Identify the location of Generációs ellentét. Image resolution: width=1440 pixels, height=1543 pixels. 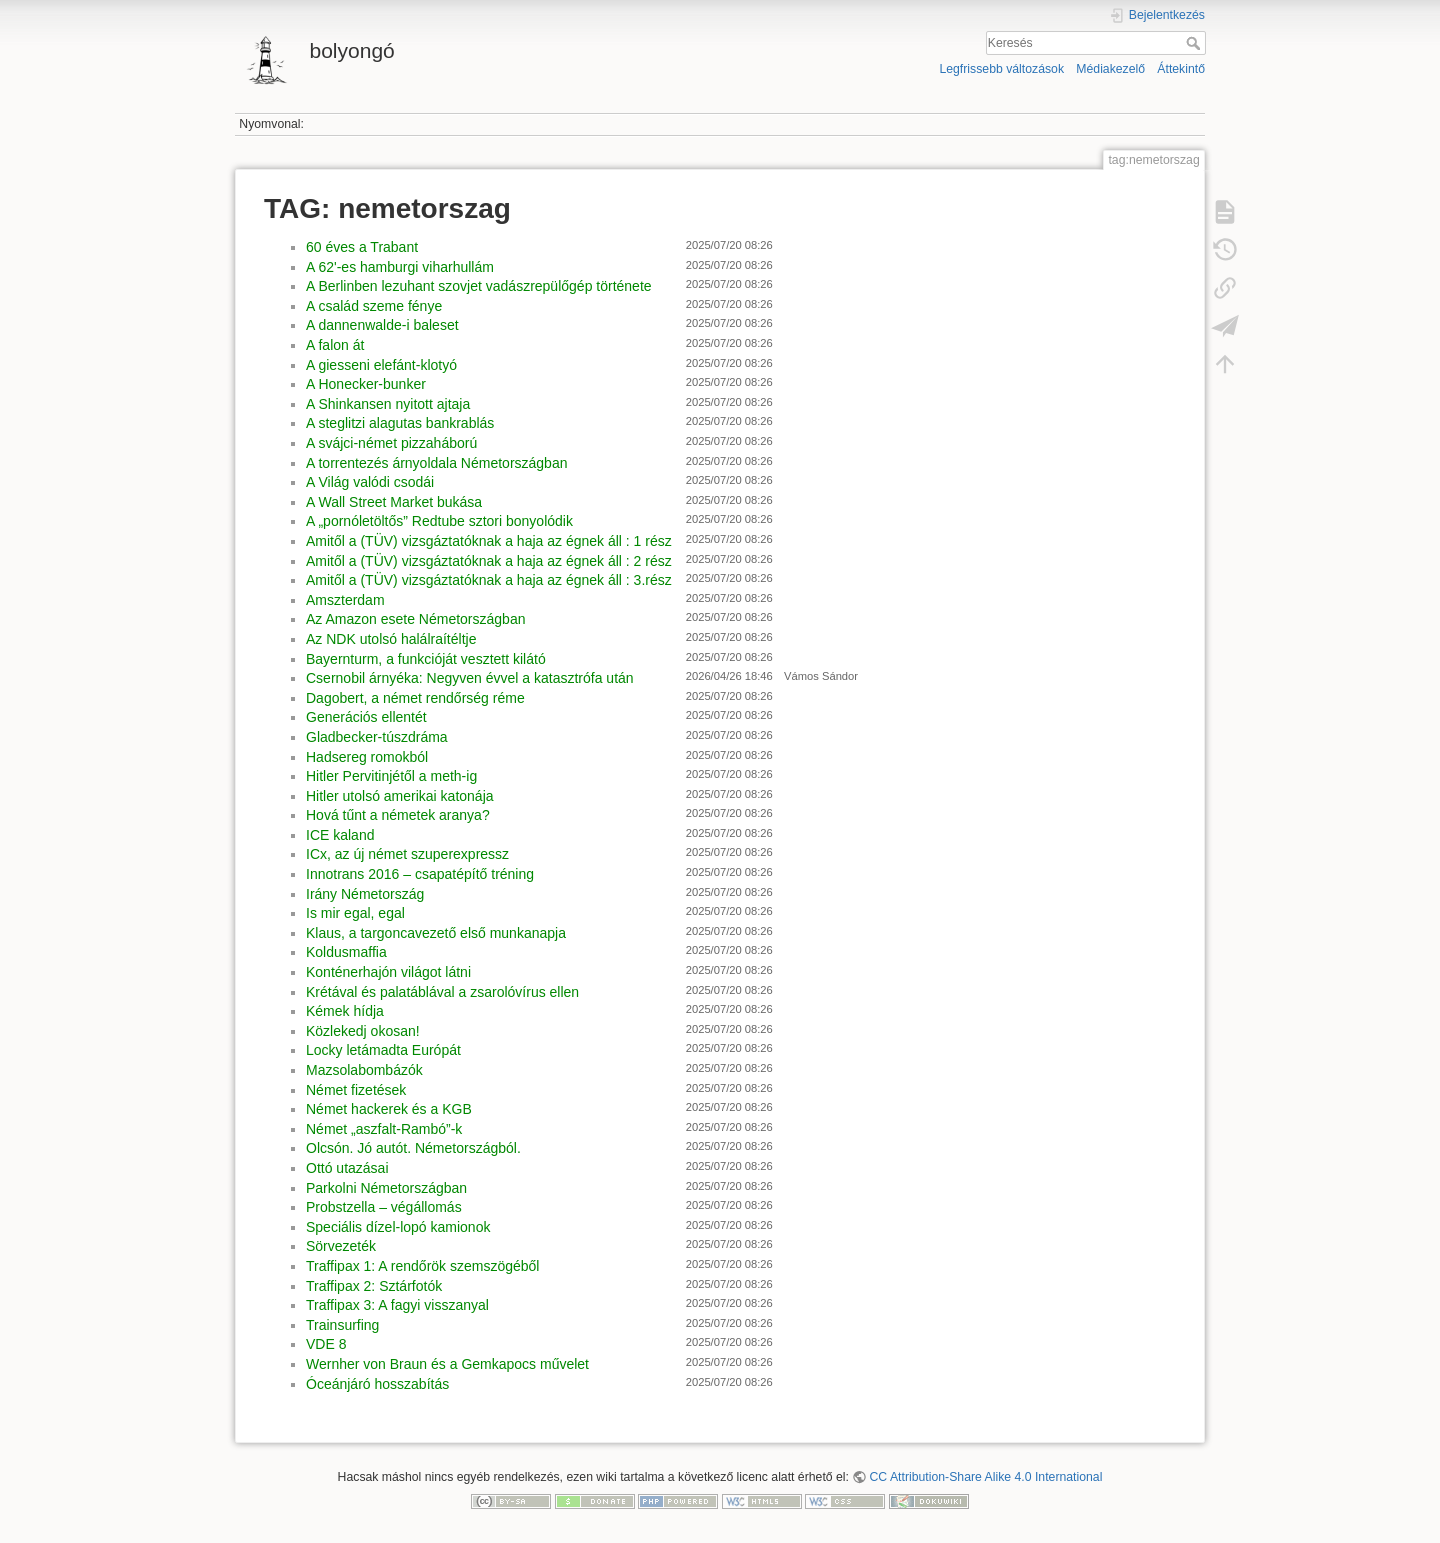
(366, 717).